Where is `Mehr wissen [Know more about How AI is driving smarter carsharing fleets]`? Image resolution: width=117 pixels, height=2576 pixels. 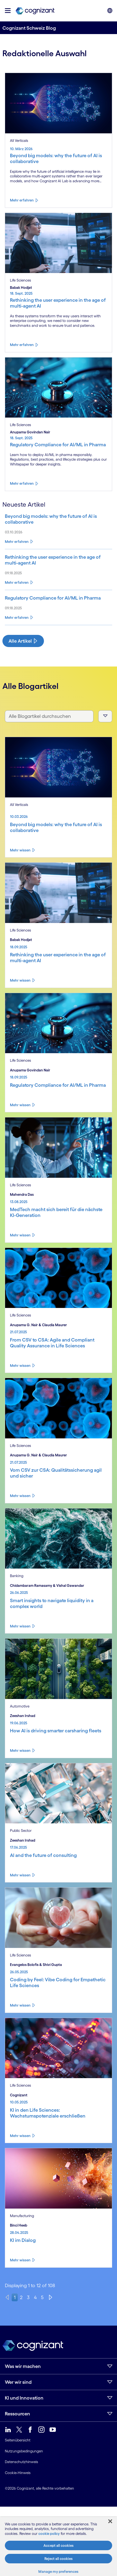 Mehr wissen [Know more about How AI is driving smarter carsharing fleets] is located at coordinates (20, 1750).